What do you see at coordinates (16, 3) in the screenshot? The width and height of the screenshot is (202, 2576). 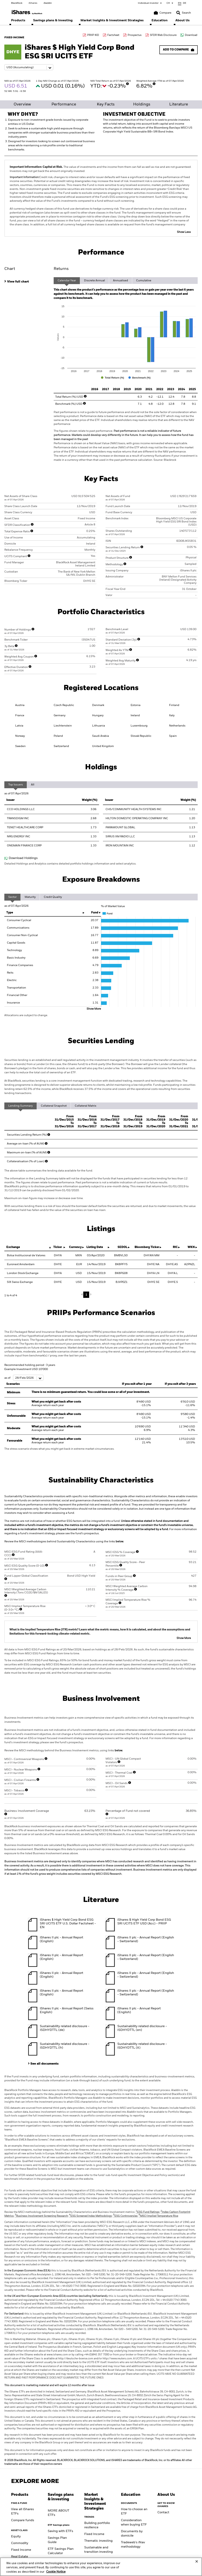 I see `BlackRock [Go to BlackRock homepage]` at bounding box center [16, 3].